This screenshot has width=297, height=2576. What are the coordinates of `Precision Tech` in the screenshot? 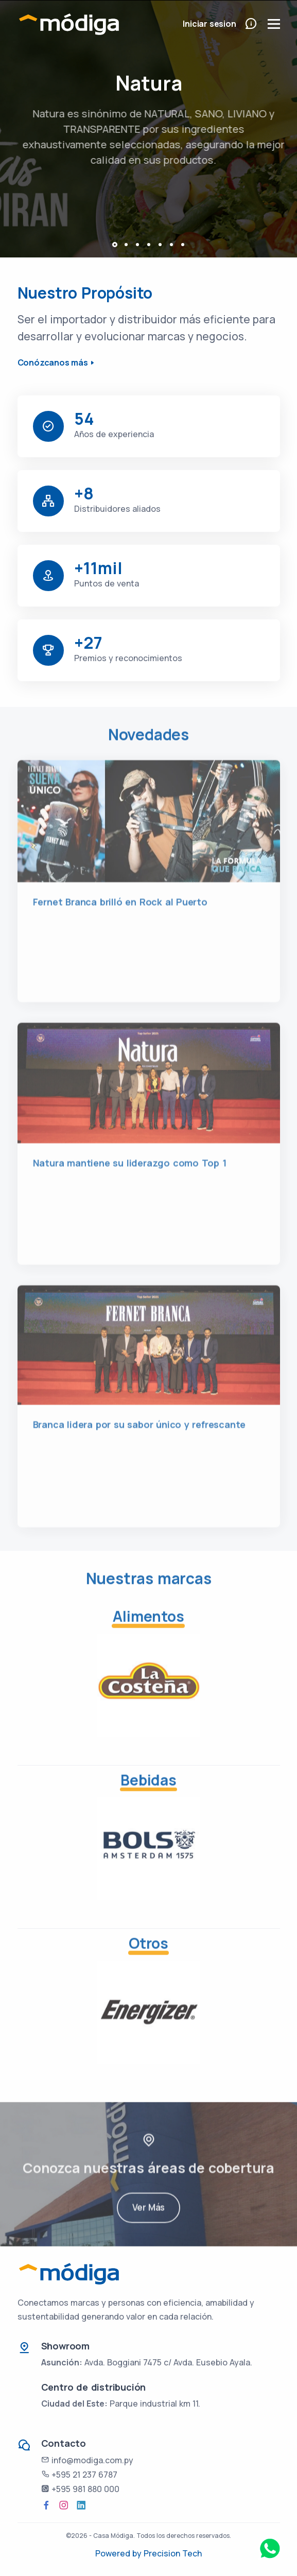 It's located at (173, 2553).